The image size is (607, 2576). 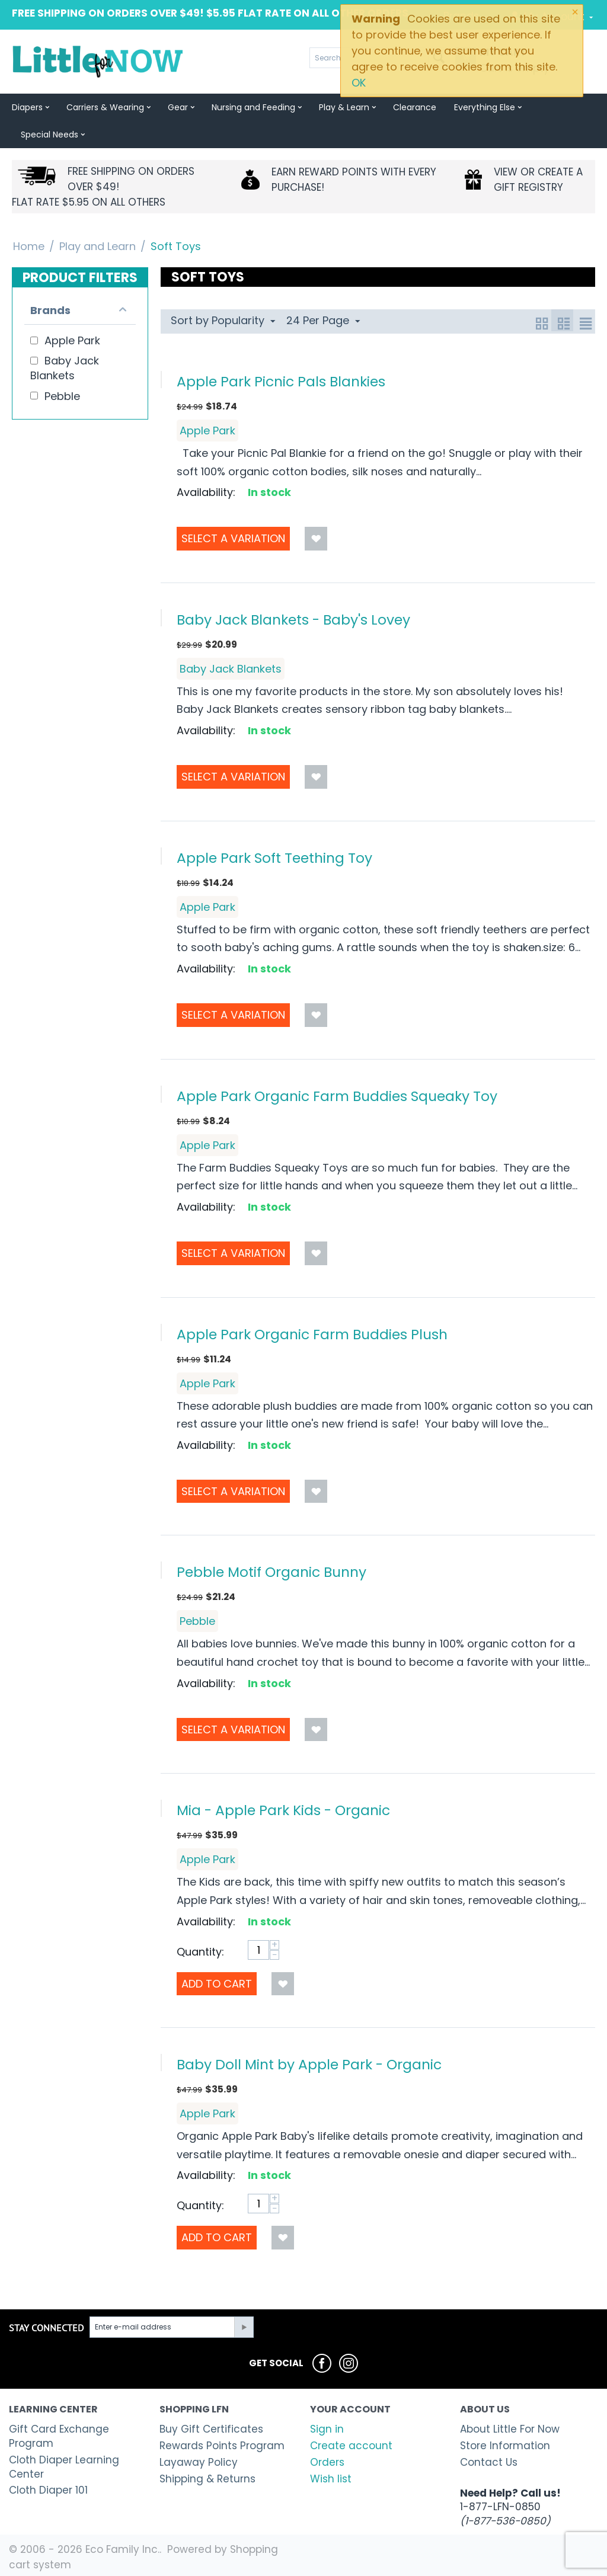 What do you see at coordinates (351, 2446) in the screenshot?
I see `Create account` at bounding box center [351, 2446].